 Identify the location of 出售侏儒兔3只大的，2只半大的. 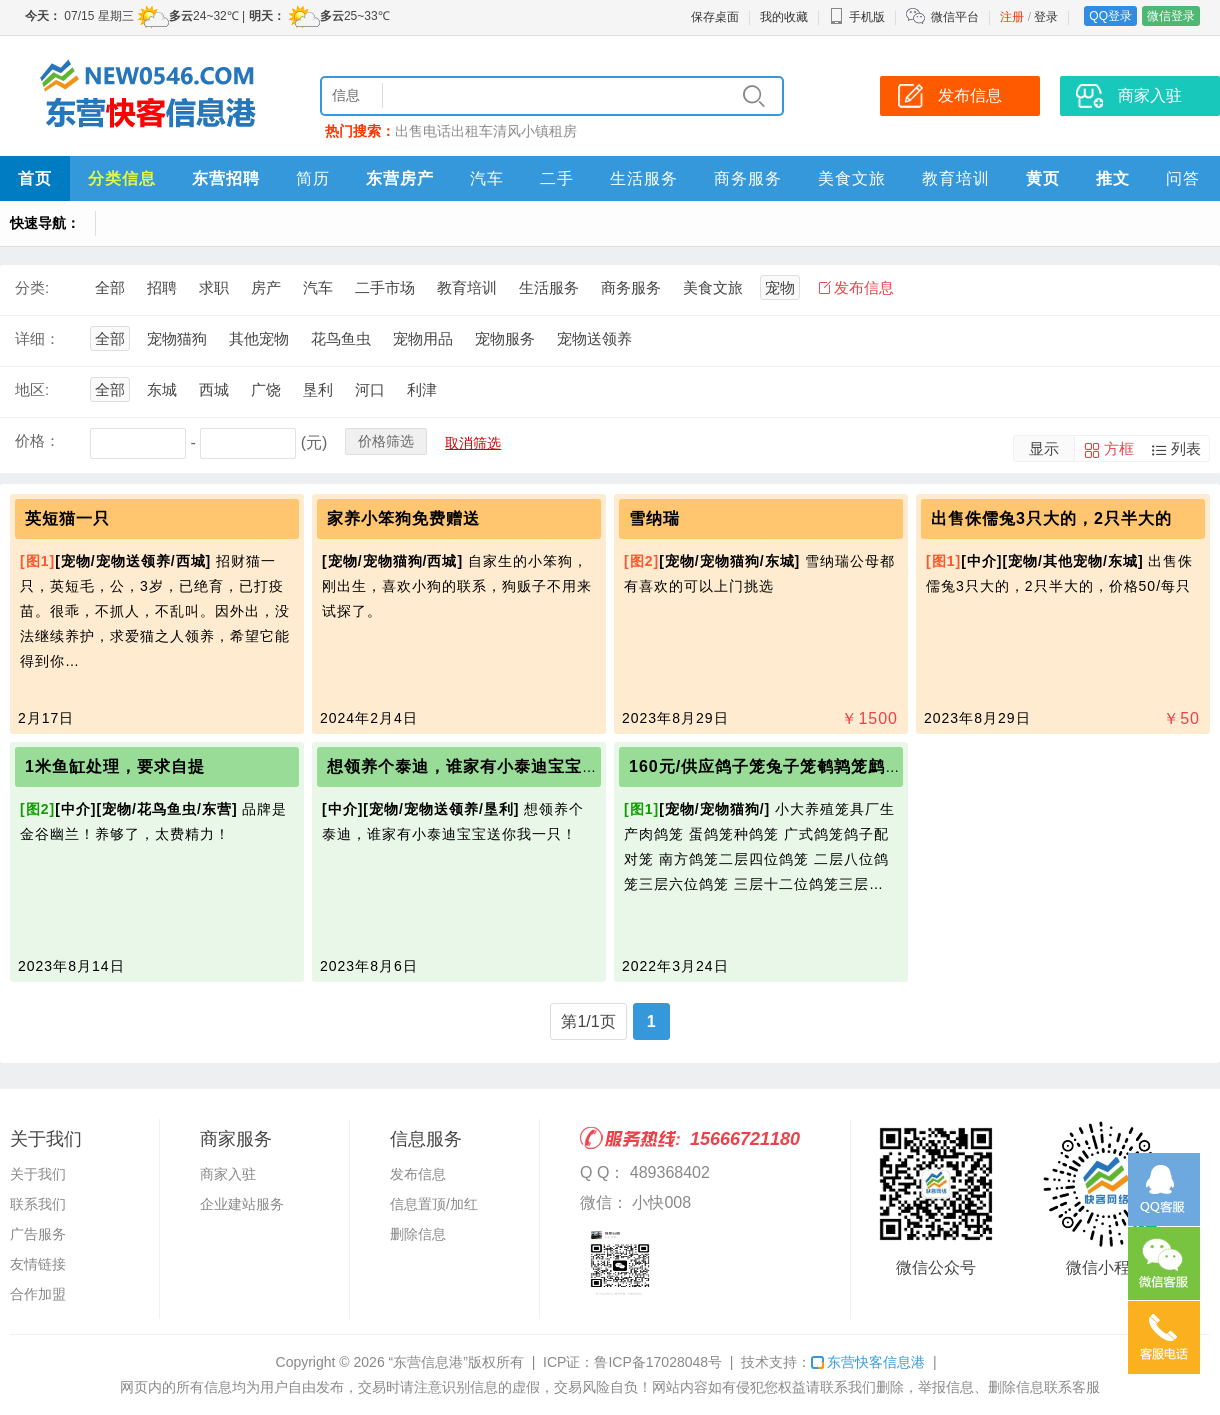
(1051, 518).